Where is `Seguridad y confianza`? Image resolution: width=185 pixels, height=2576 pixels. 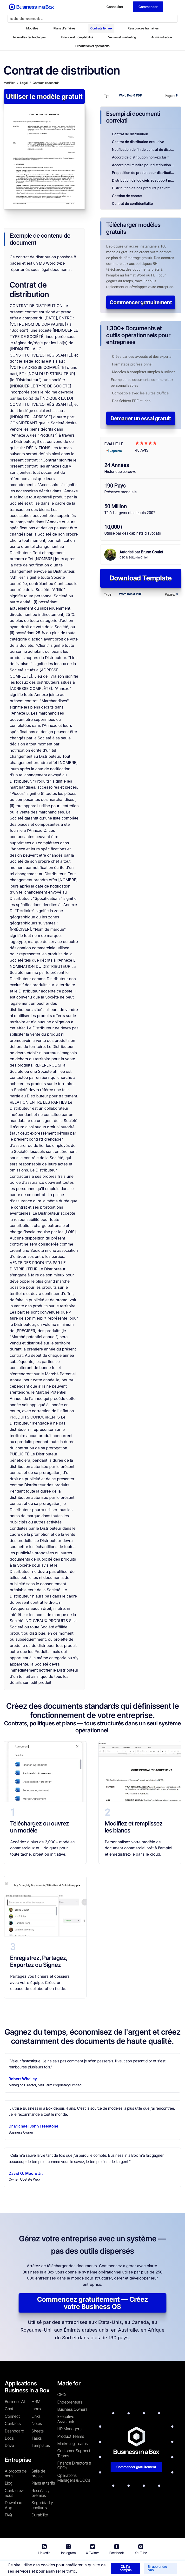
Seguridad y confianza is located at coordinates (42, 2505).